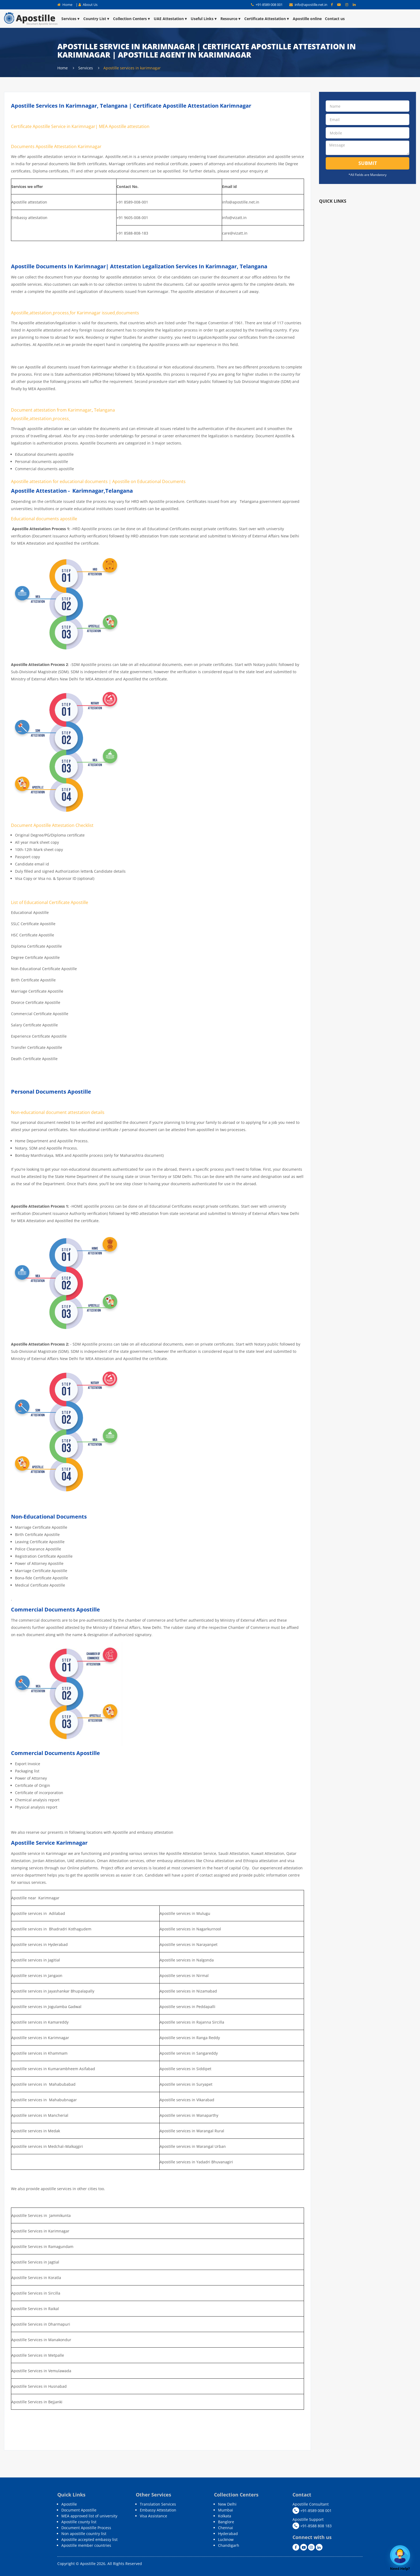 This screenshot has height=2576, width=420. I want to click on UAE Attestation, so click(171, 18).